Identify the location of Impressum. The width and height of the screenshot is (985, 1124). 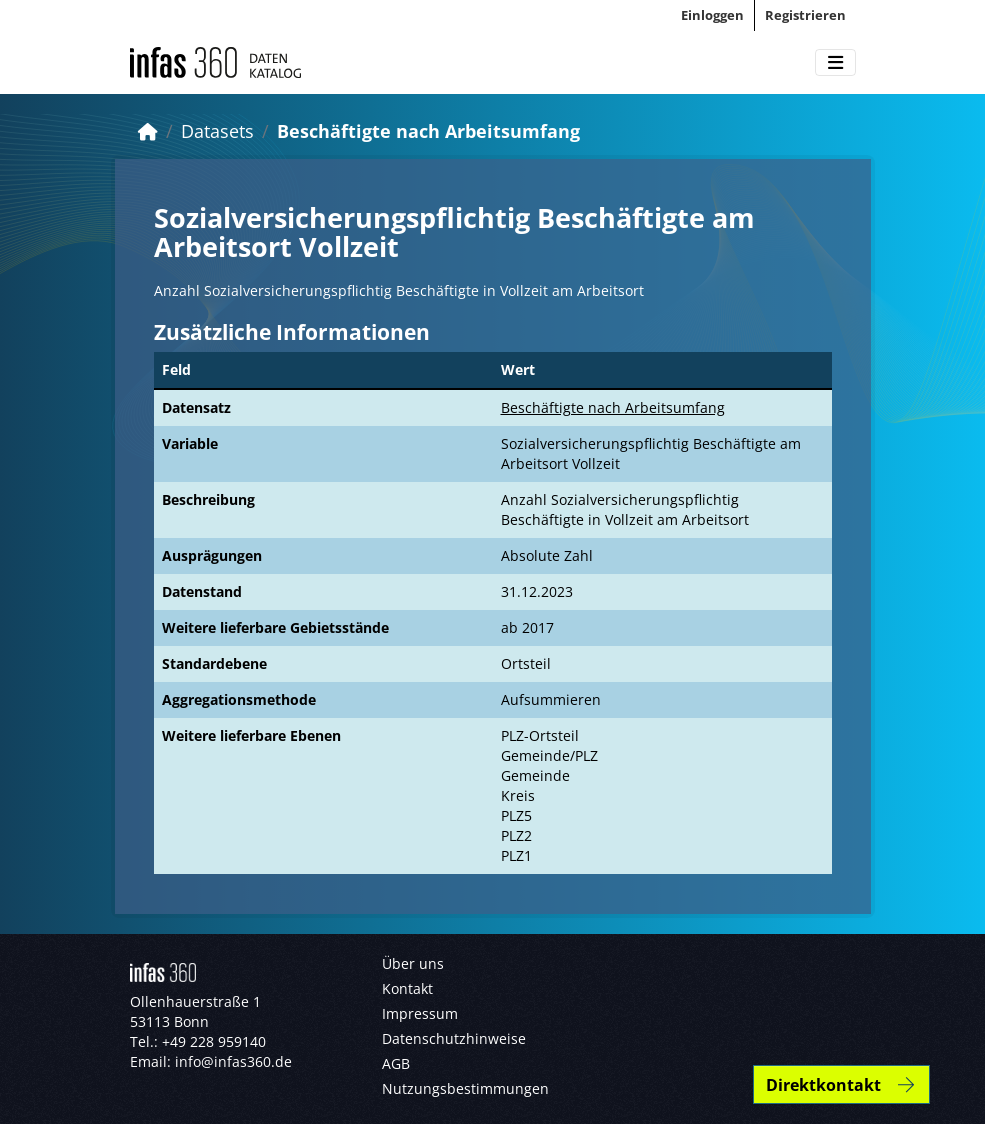
(420, 1013).